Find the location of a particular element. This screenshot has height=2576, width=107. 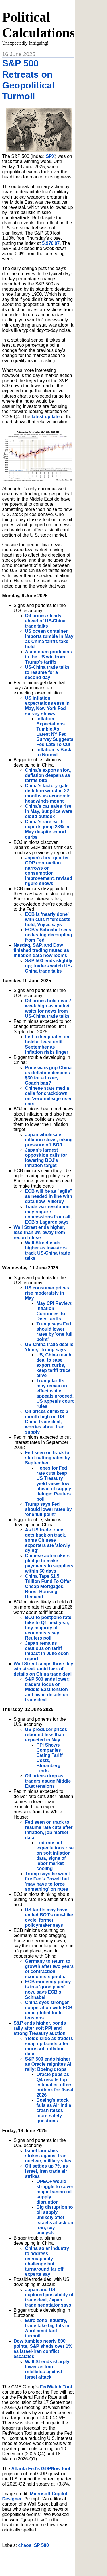

Fed rate cut expectations rise on soft inflation data, signs of labor market cooling is located at coordinates (55, 1855).